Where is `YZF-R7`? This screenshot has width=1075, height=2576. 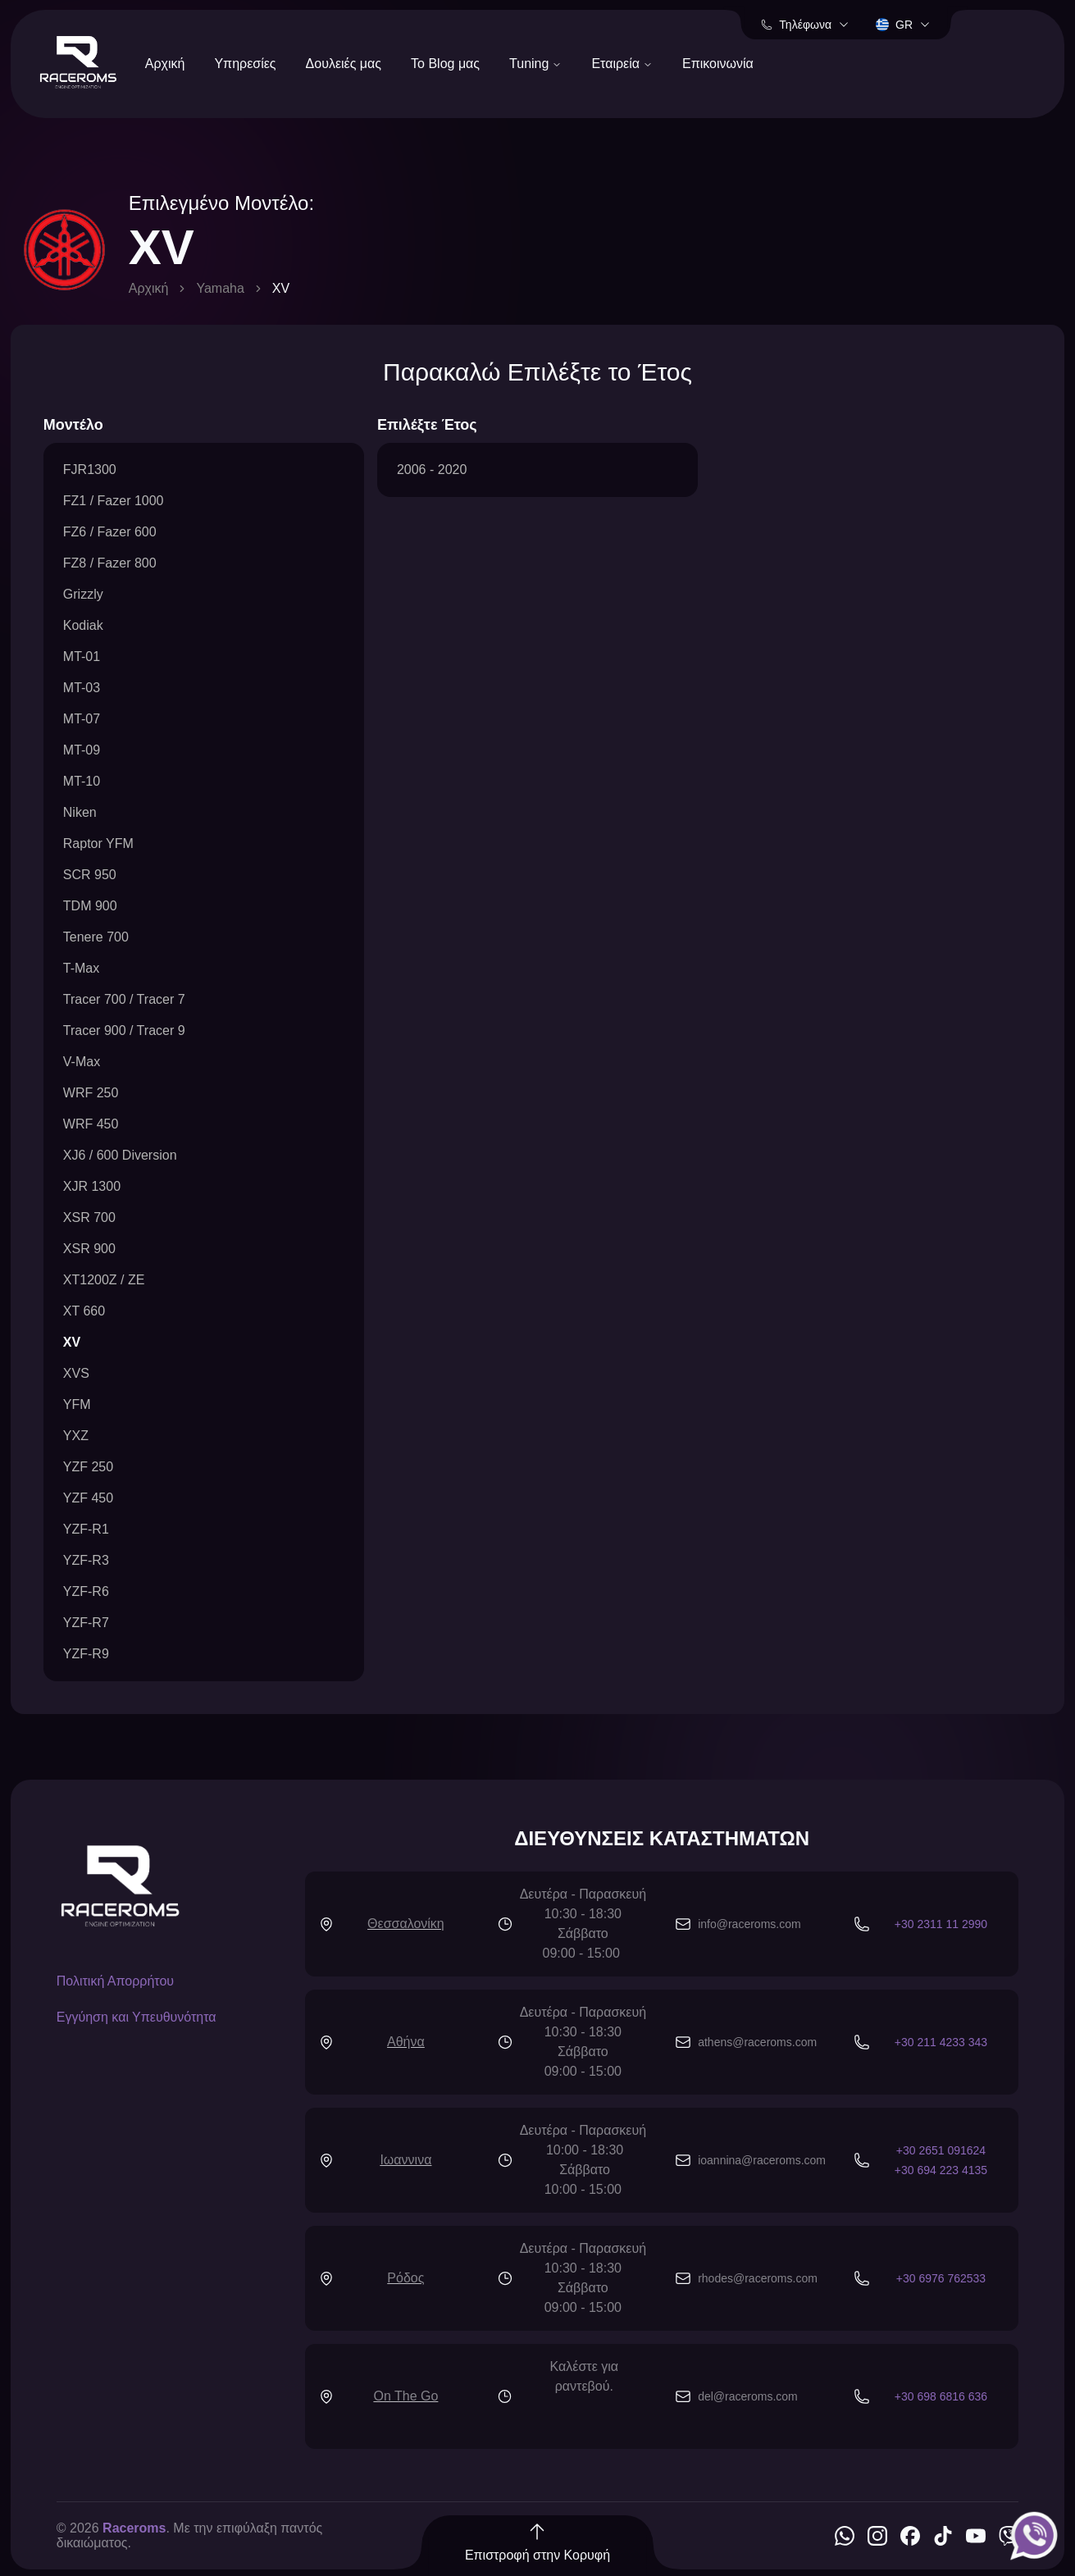 YZF-R7 is located at coordinates (86, 1623).